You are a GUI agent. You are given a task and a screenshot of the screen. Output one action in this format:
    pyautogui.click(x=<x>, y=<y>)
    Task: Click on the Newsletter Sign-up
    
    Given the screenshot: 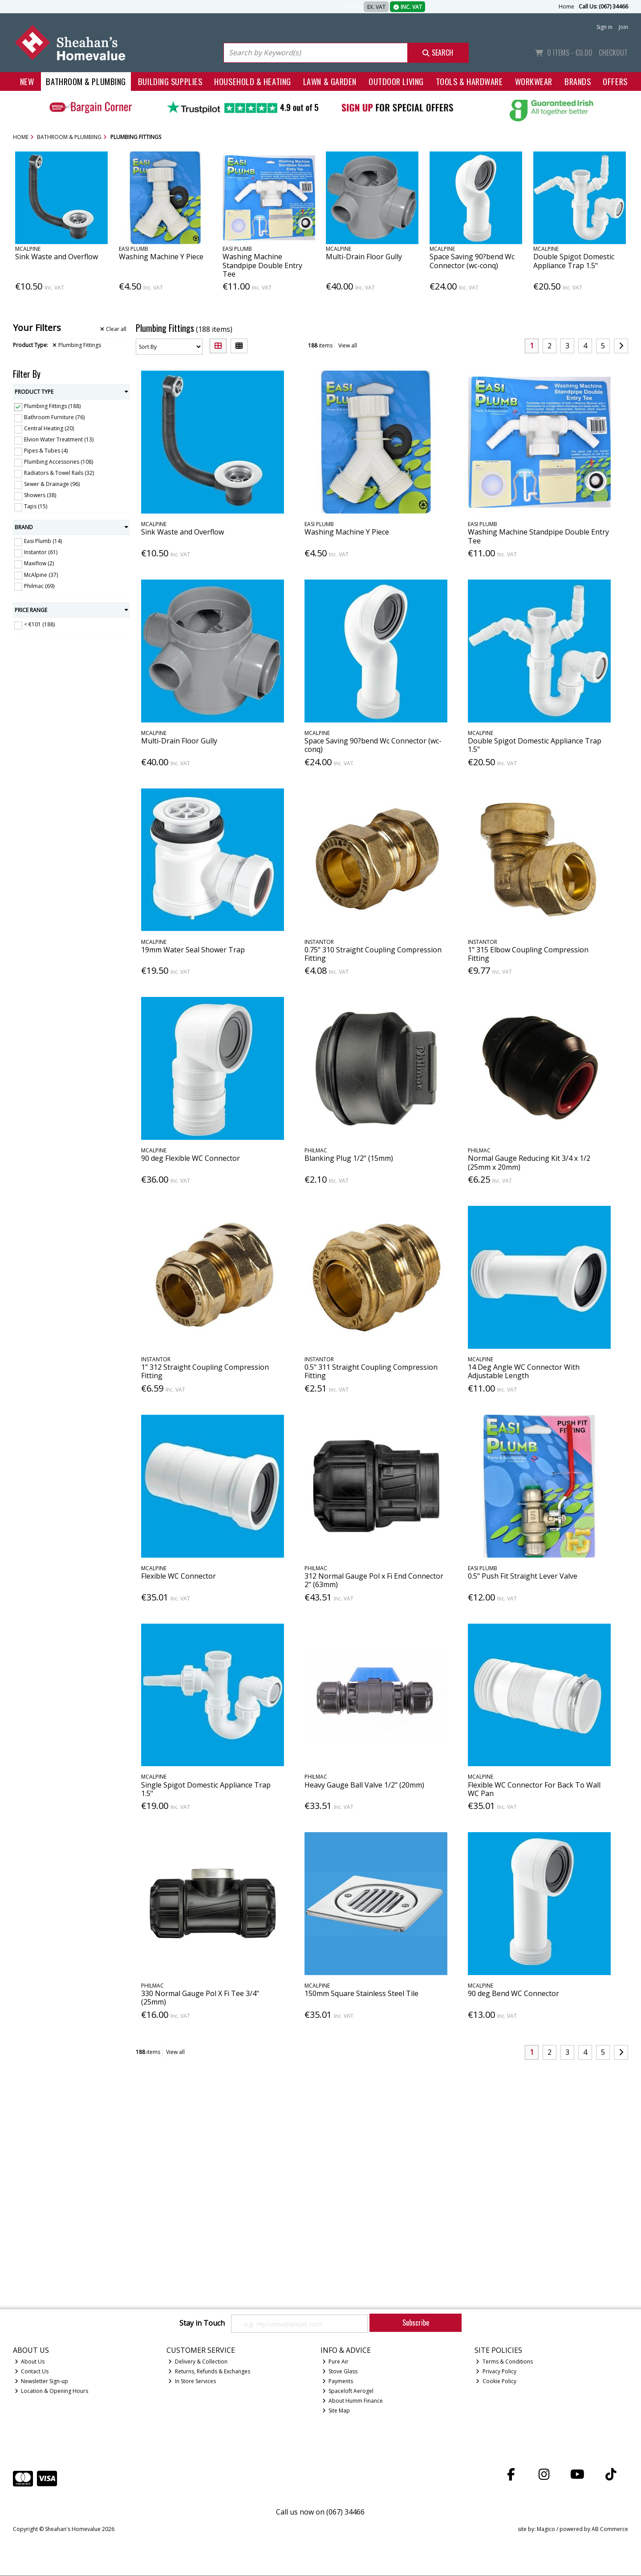 What is the action you would take?
    pyautogui.click(x=42, y=2382)
    